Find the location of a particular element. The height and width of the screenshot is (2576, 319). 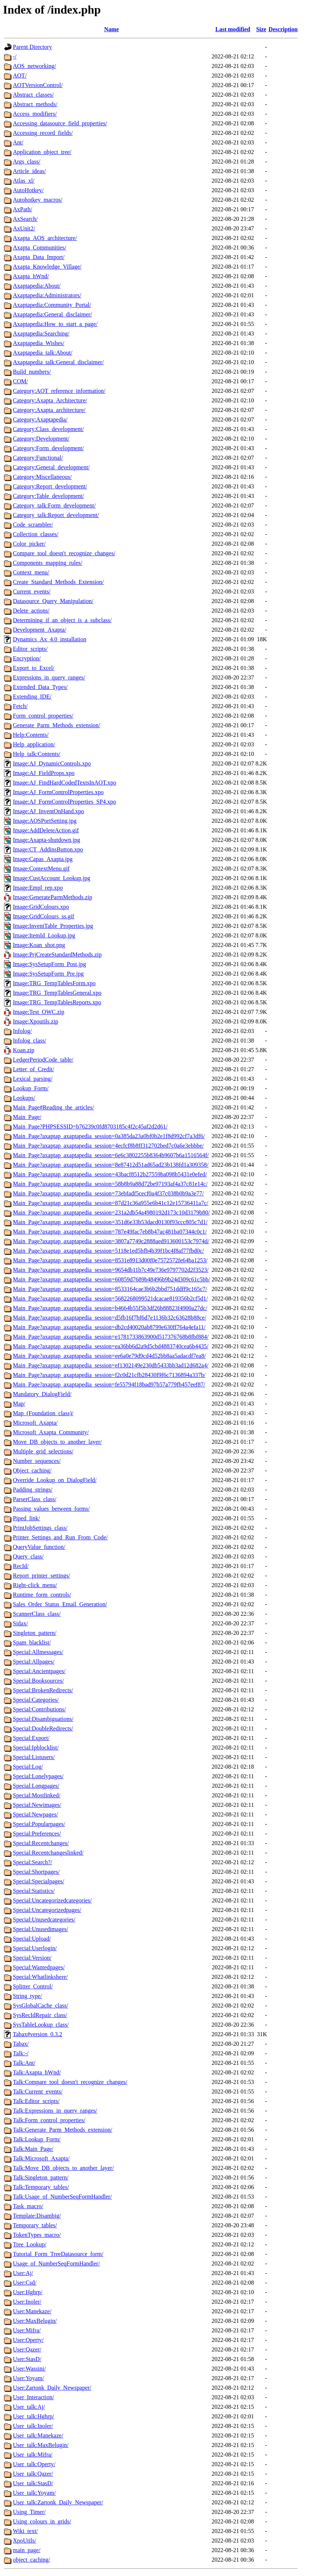

Accessing_datasource_field_properties/ is located at coordinates (60, 123).